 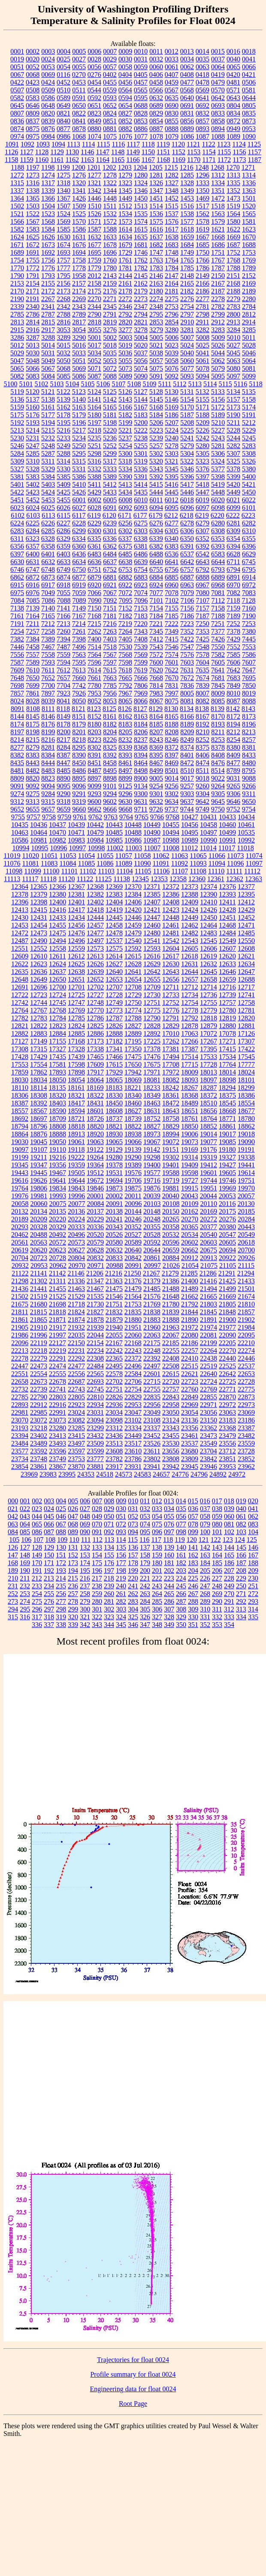 What do you see at coordinates (227, 1203) in the screenshot?
I see `20116` at bounding box center [227, 1203].